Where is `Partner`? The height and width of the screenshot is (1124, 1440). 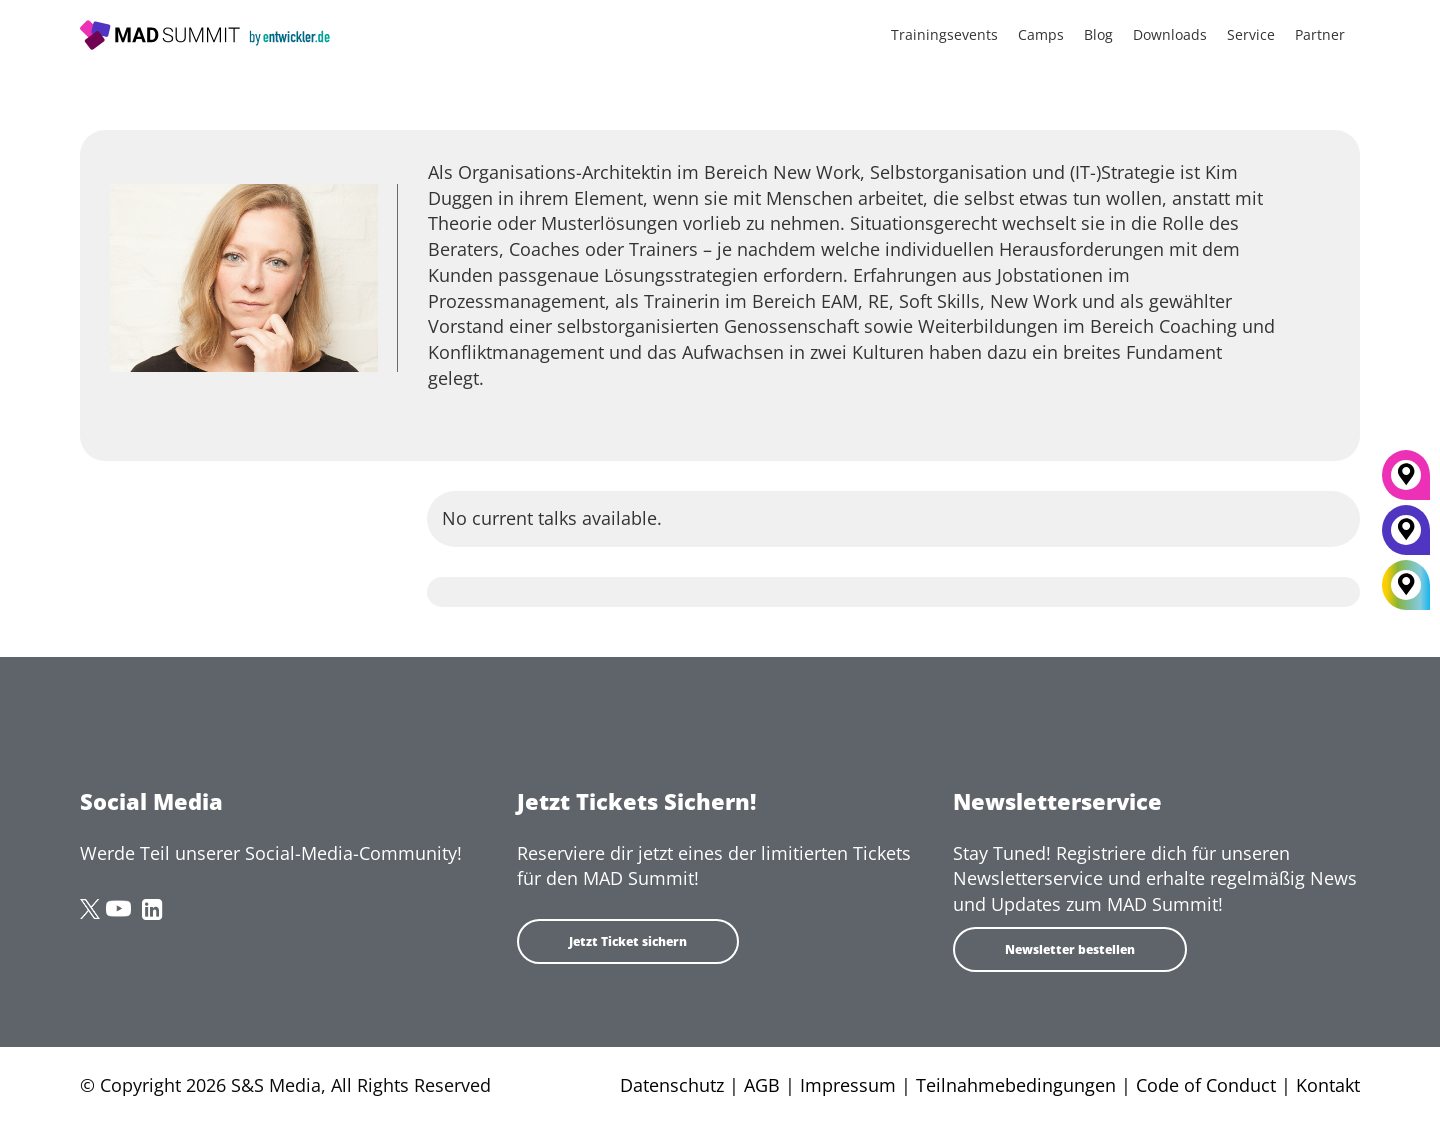 Partner is located at coordinates (1320, 34).